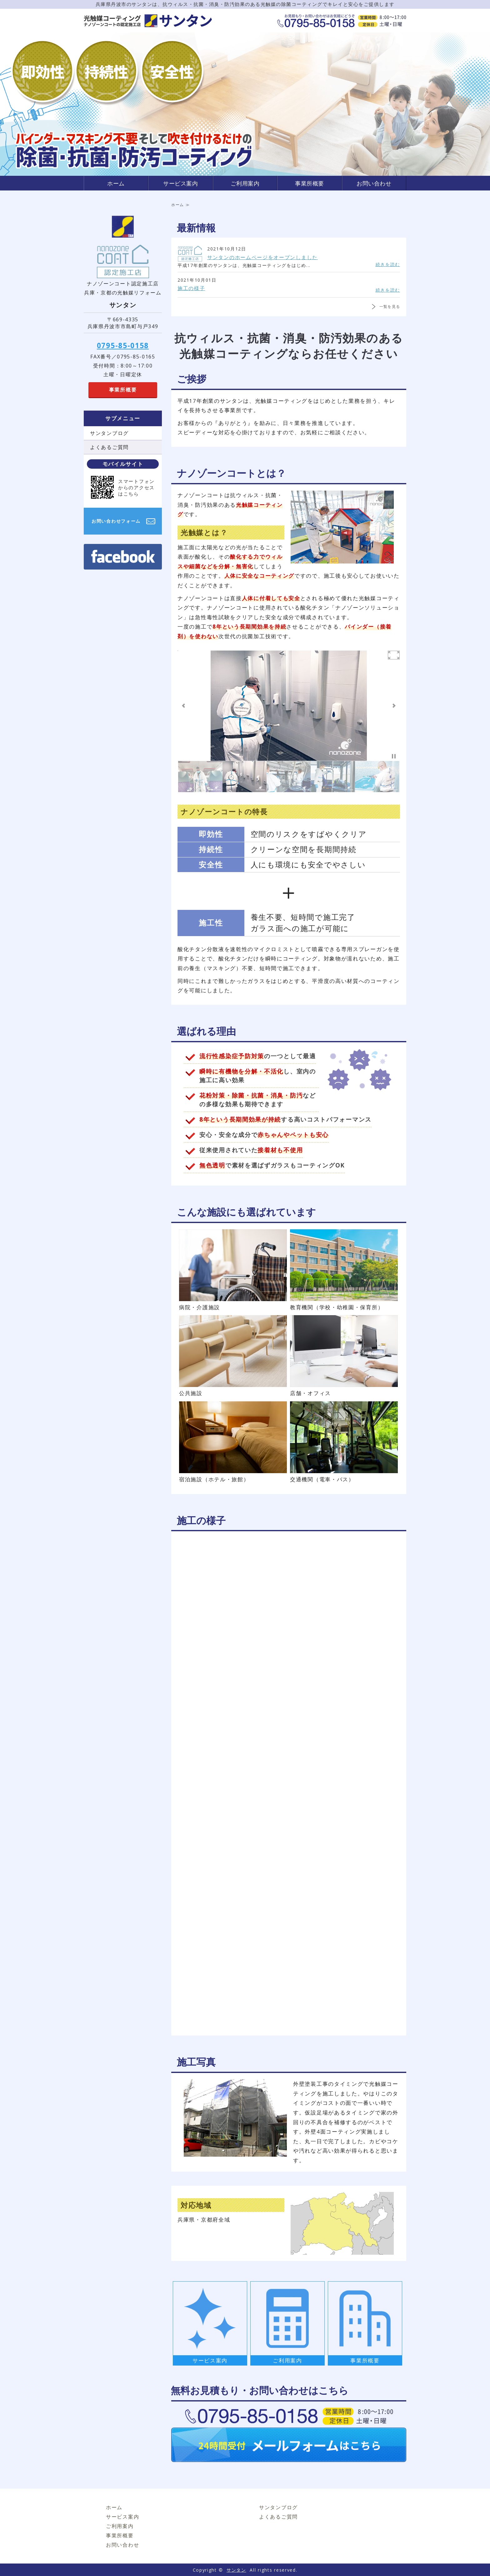 This screenshot has width=490, height=2576. Describe the element at coordinates (389, 306) in the screenshot. I see `一覧を見る` at that location.